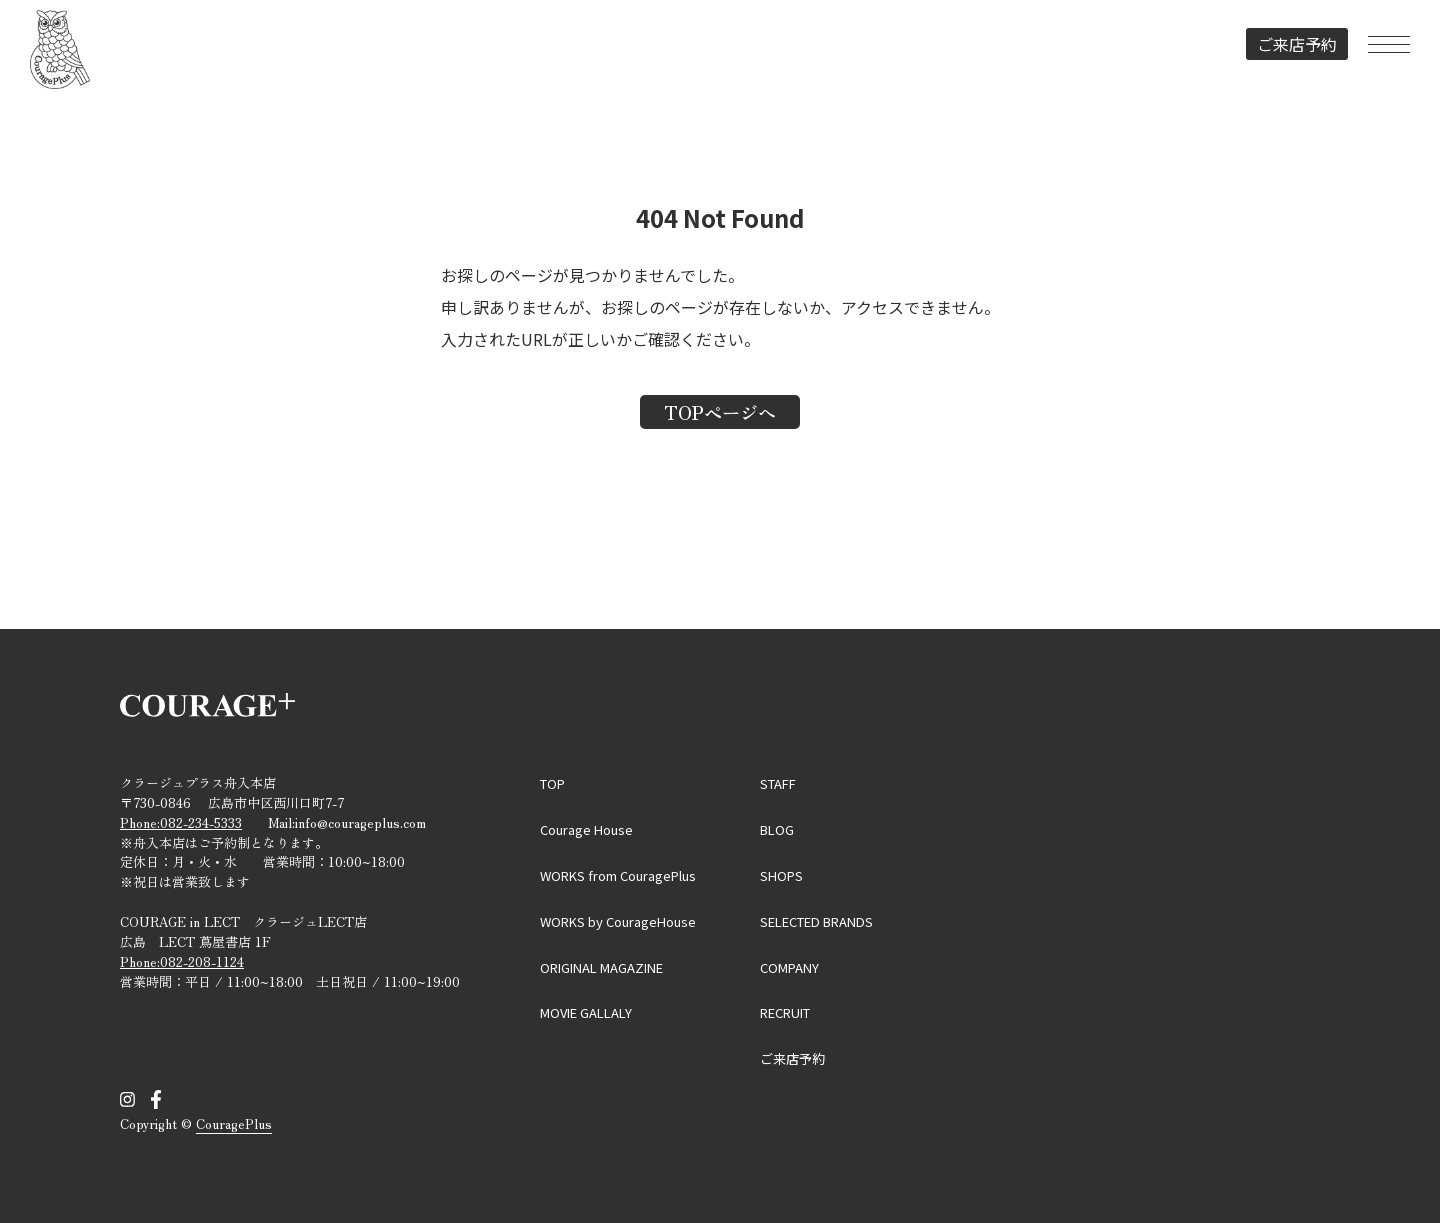 The height and width of the screenshot is (1223, 1440). Describe the element at coordinates (586, 1012) in the screenshot. I see `MOVIE GALLALY` at that location.